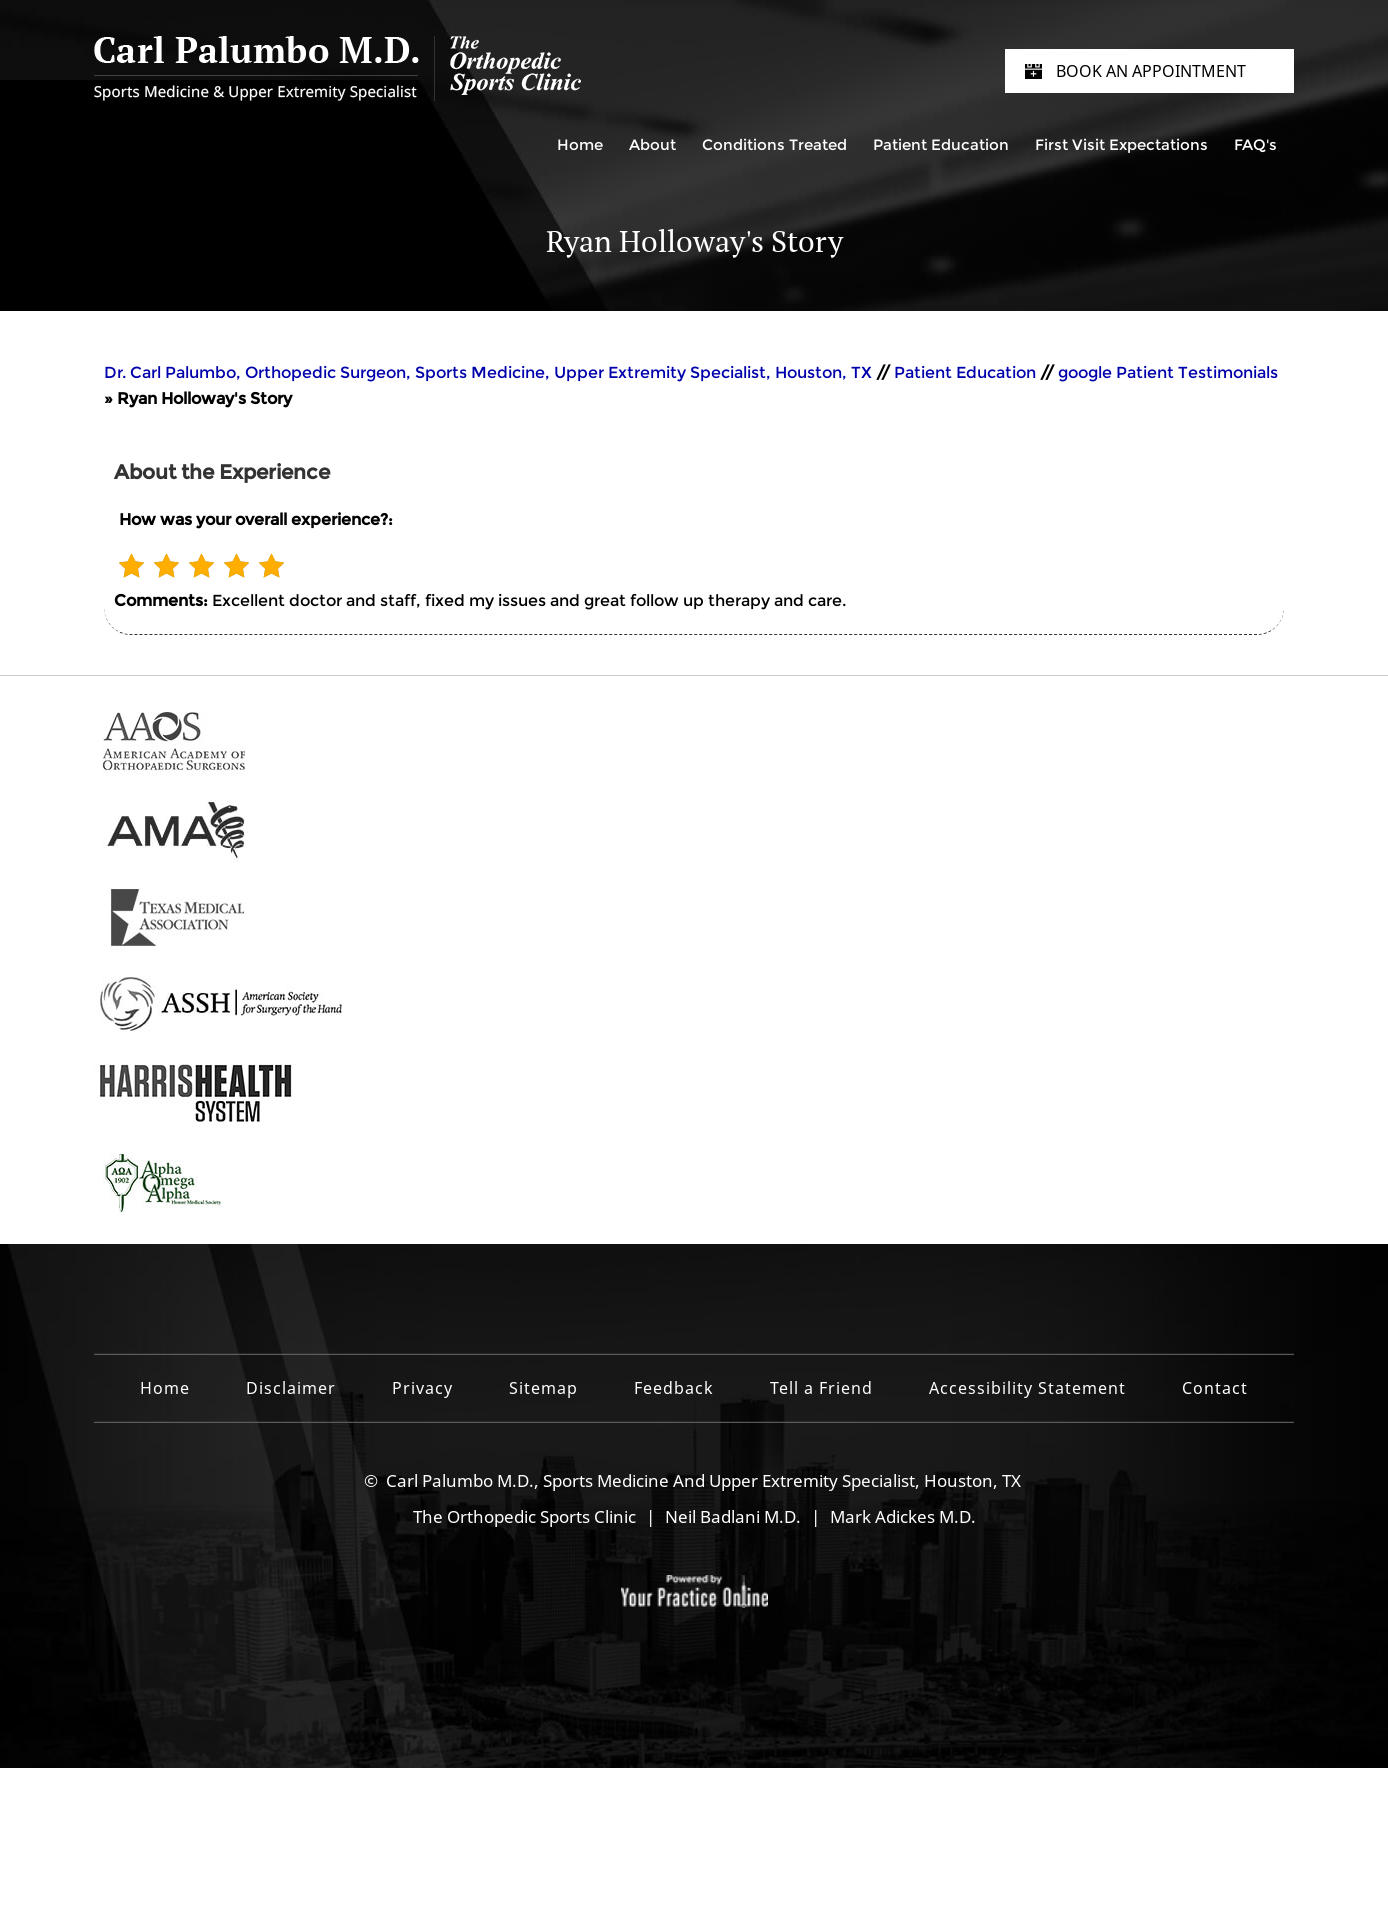 The height and width of the screenshot is (1905, 1388). What do you see at coordinates (1027, 1388) in the screenshot?
I see `Accessibility Statement` at bounding box center [1027, 1388].